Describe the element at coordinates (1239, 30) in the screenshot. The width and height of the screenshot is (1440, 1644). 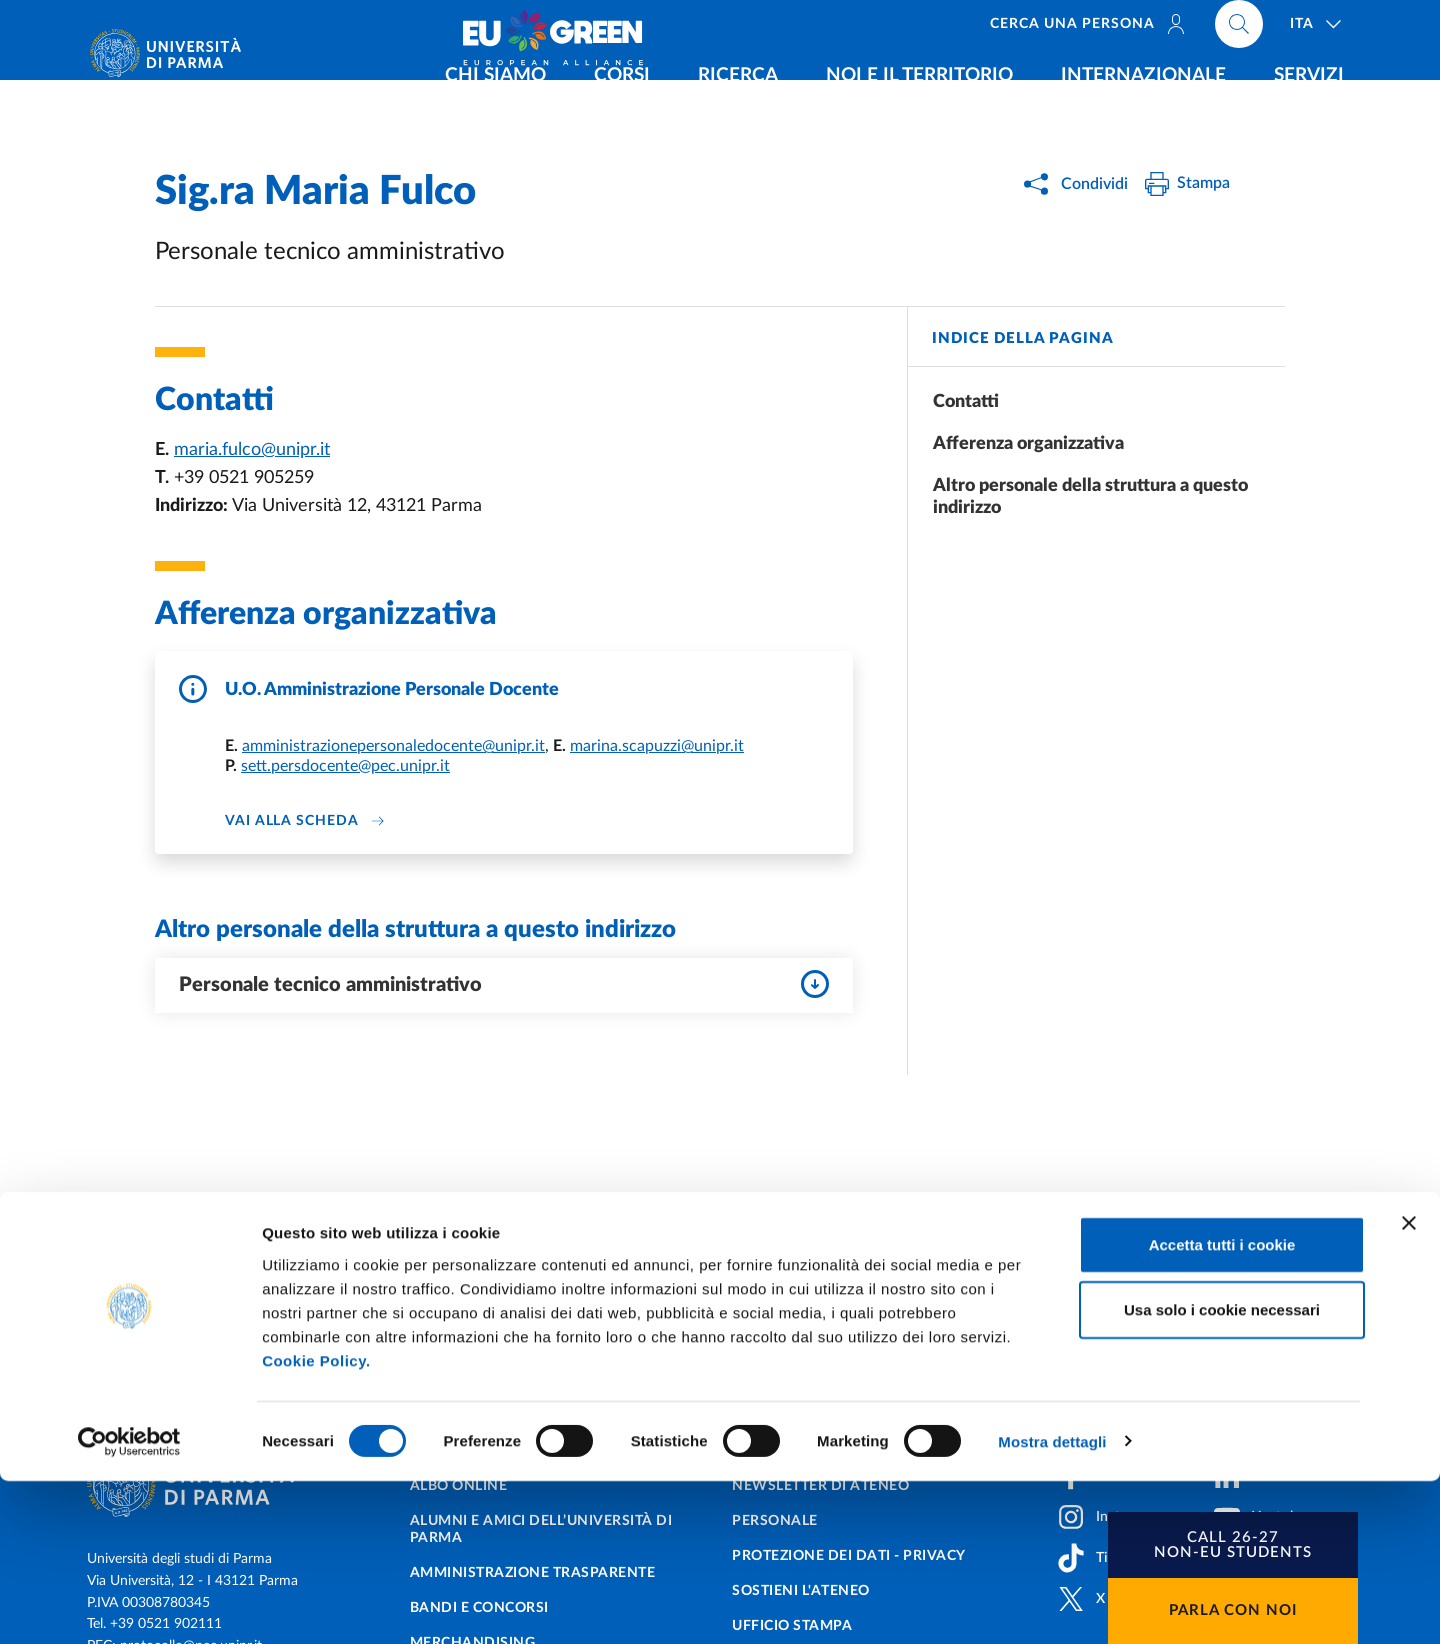
I see `[Cerca nel sito]` at that location.